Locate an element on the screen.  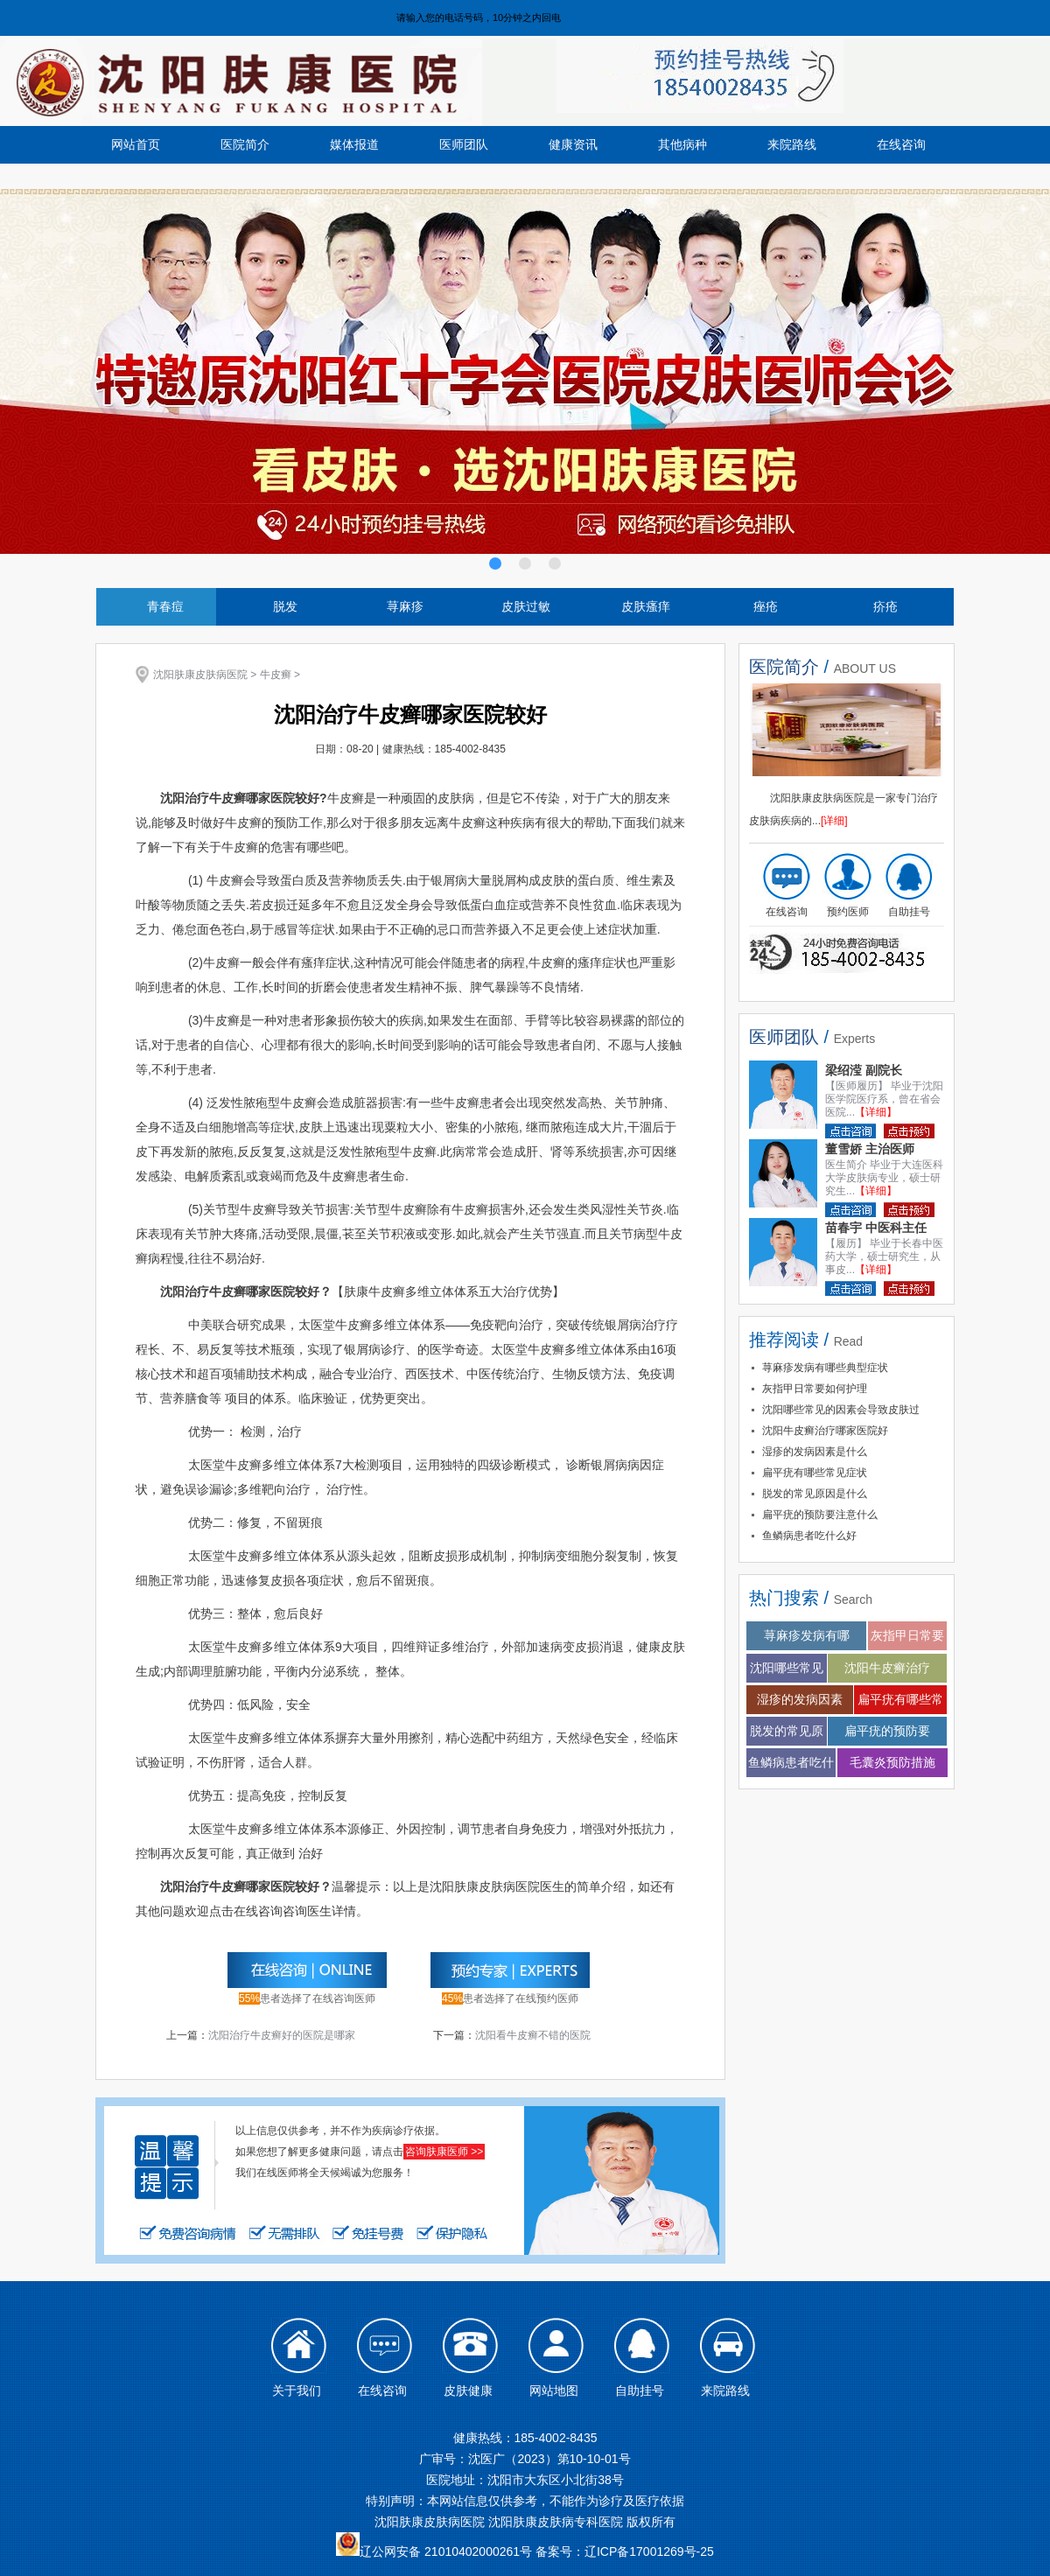
扁平疣的预防要 is located at coordinates (887, 1731).